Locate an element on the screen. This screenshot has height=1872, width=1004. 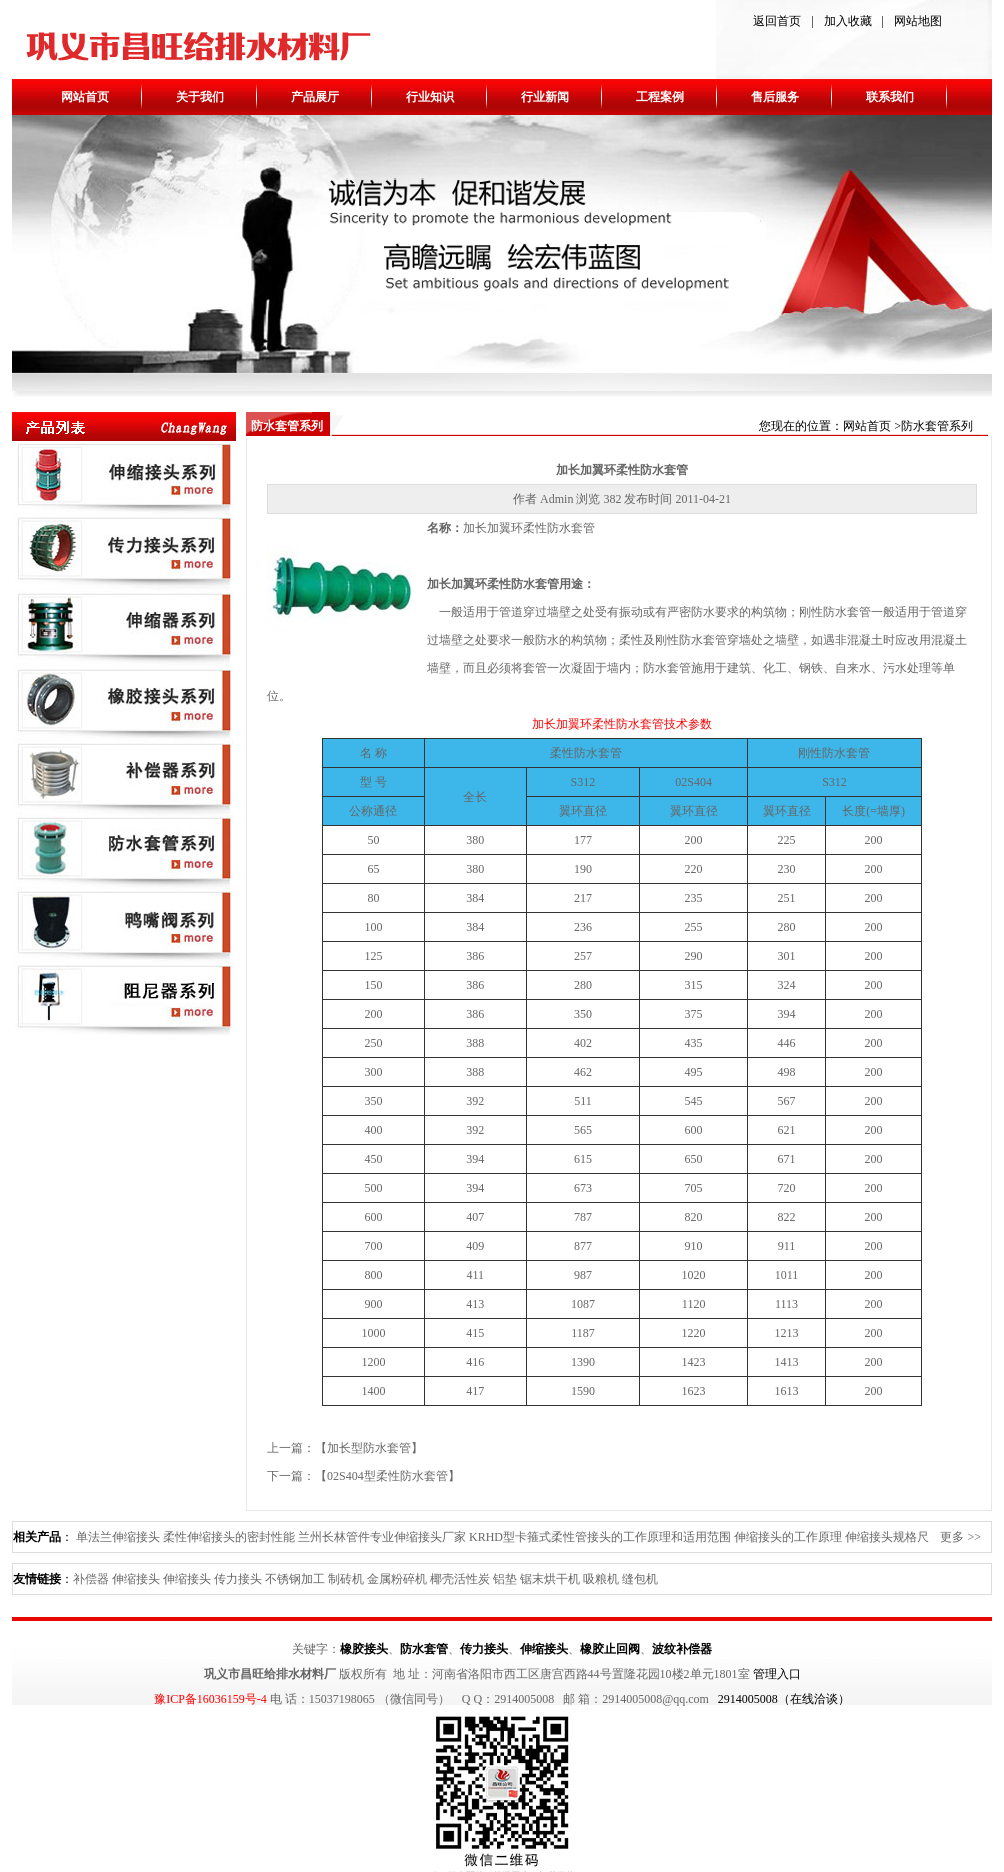
豫ICP备16036159号-4 is located at coordinates (210, 1699).